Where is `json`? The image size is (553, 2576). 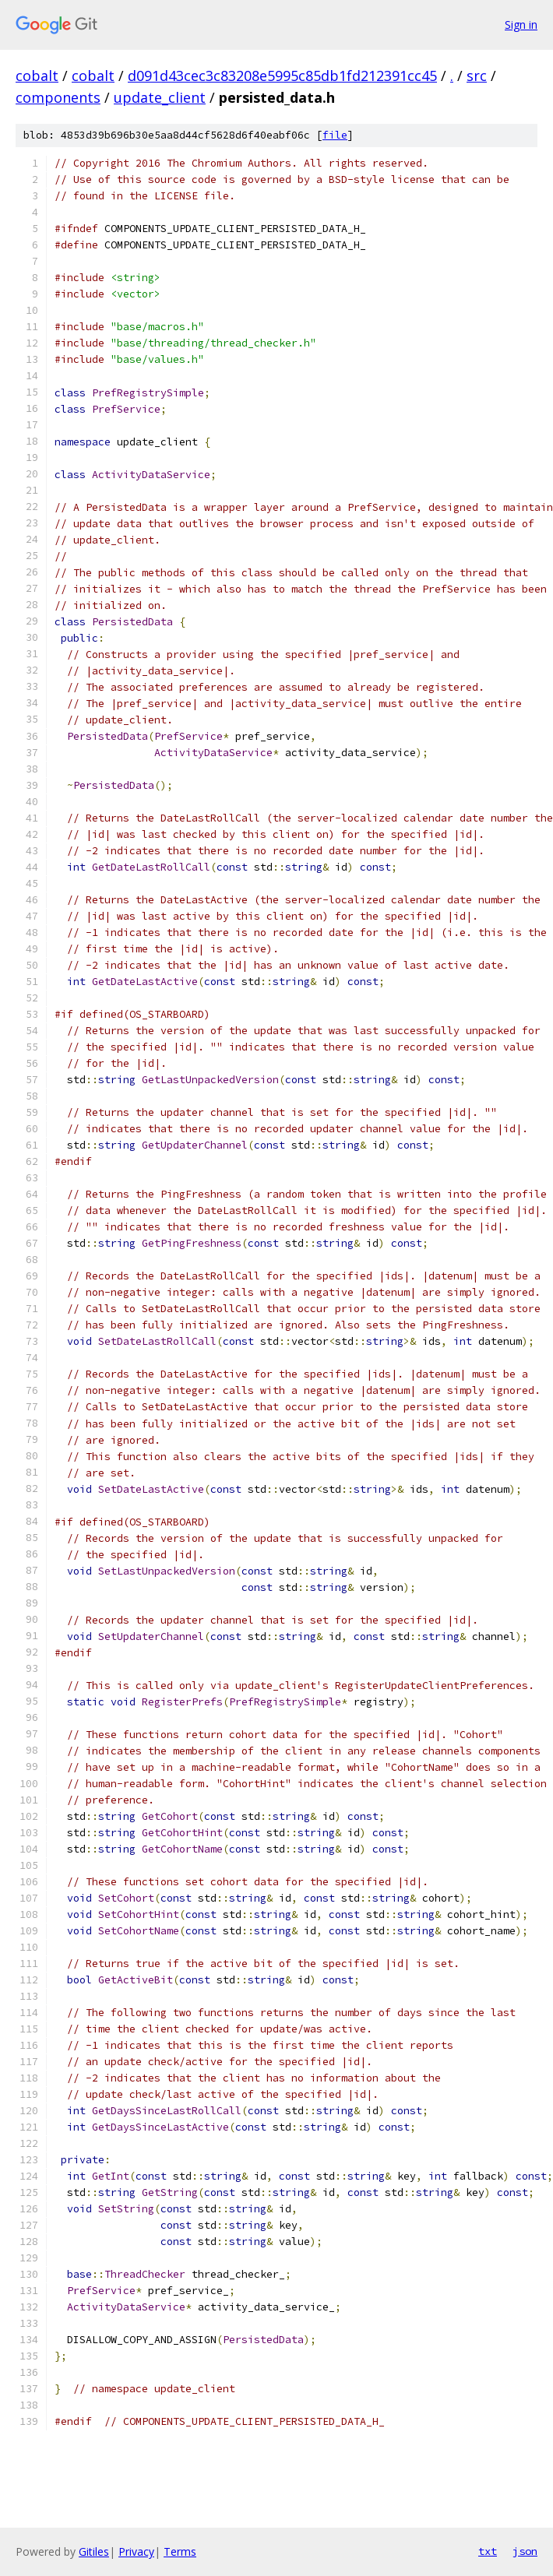
json is located at coordinates (524, 2551).